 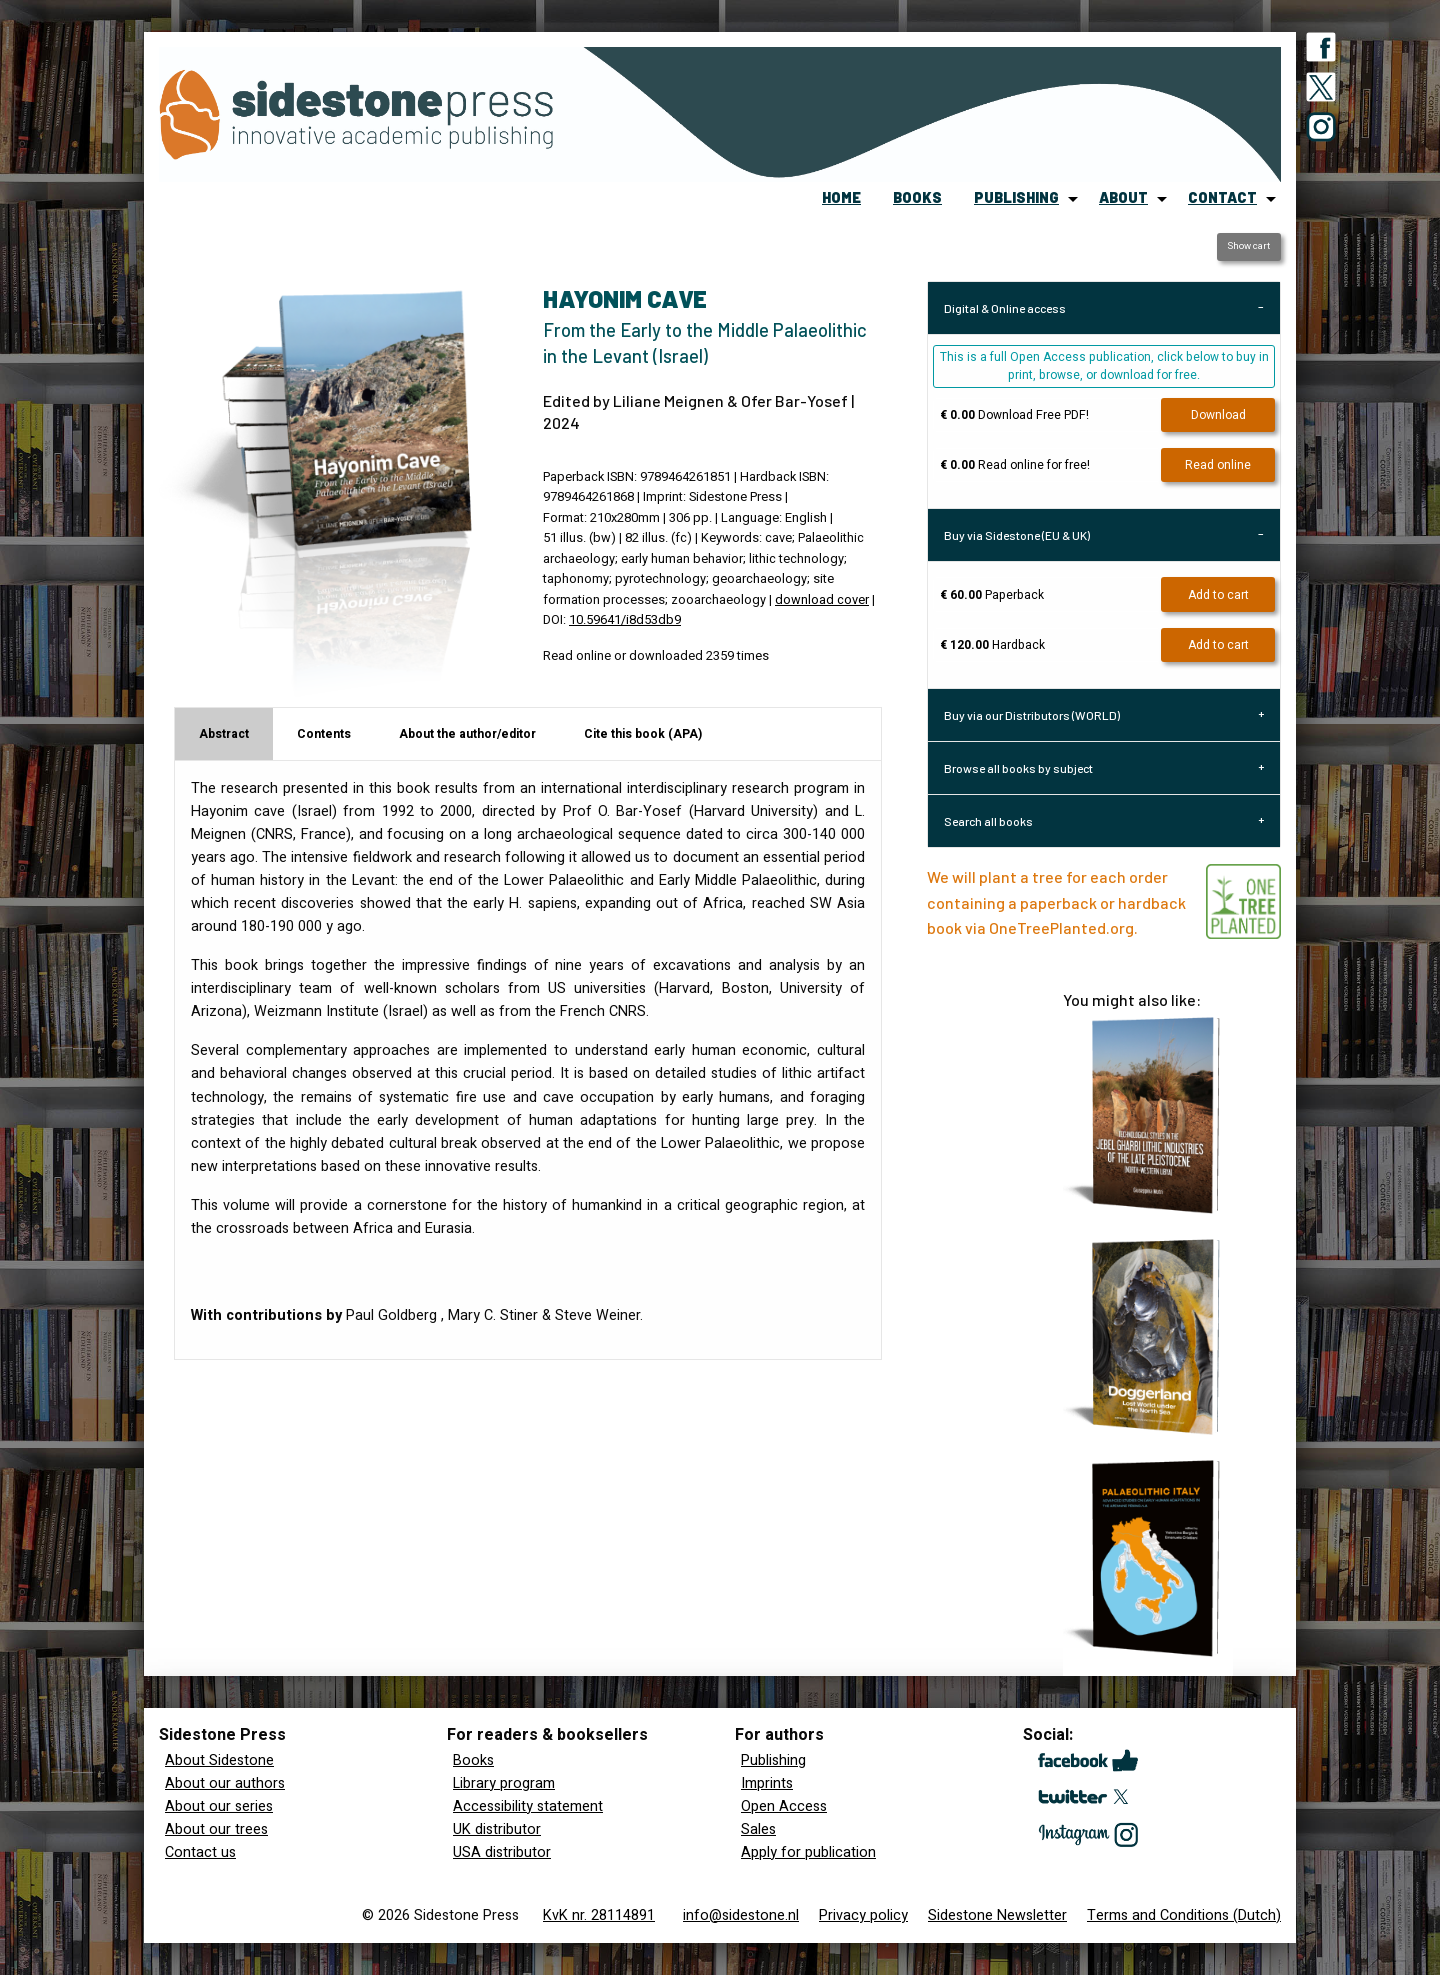 What do you see at coordinates (992, 645) in the screenshot?
I see `Hardback` at bounding box center [992, 645].